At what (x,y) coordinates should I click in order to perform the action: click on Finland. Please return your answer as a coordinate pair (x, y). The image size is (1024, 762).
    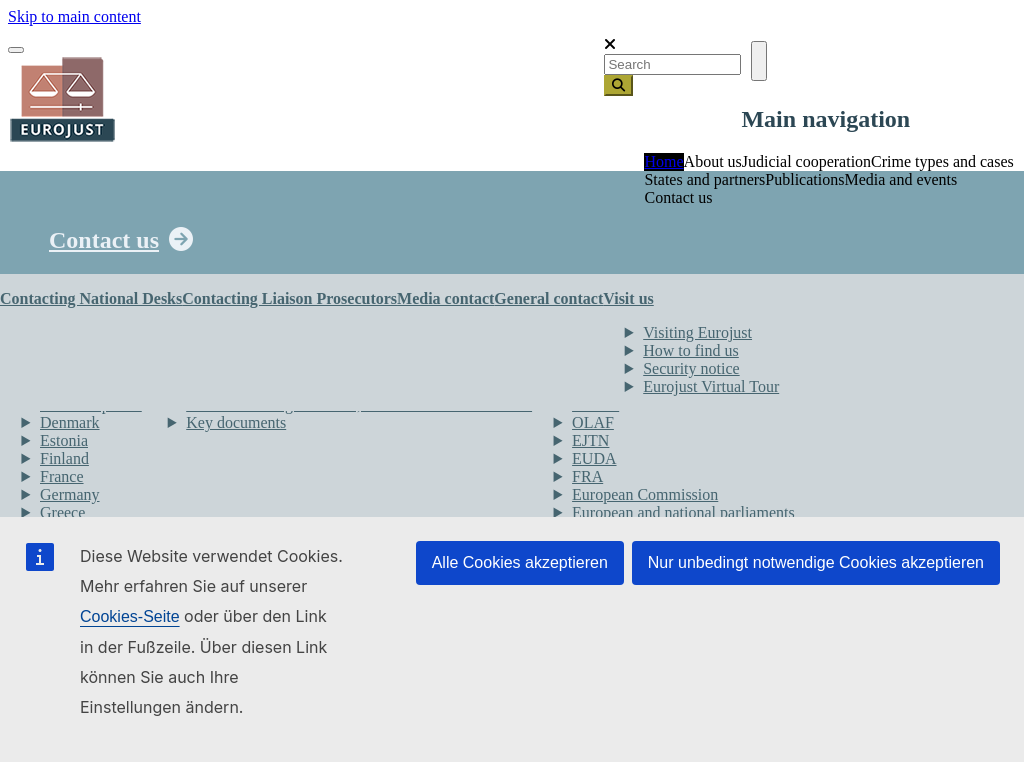
    Looking at the image, I should click on (64, 458).